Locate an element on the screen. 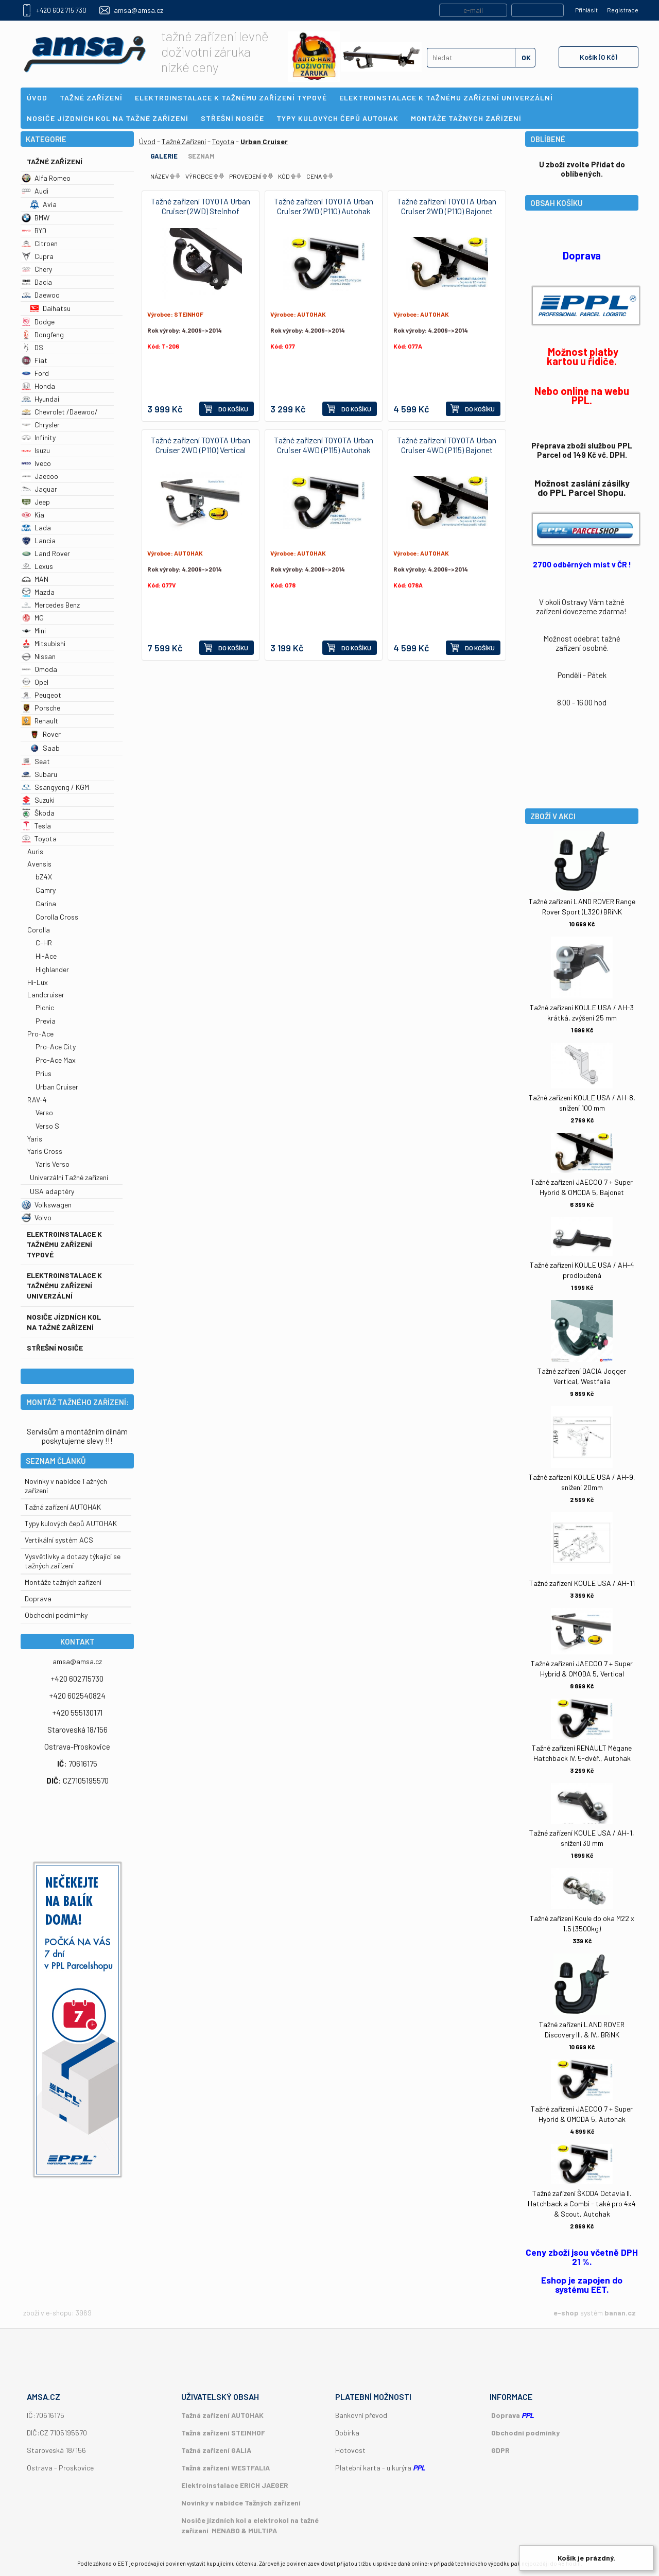  Fiat is located at coordinates (34, 360).